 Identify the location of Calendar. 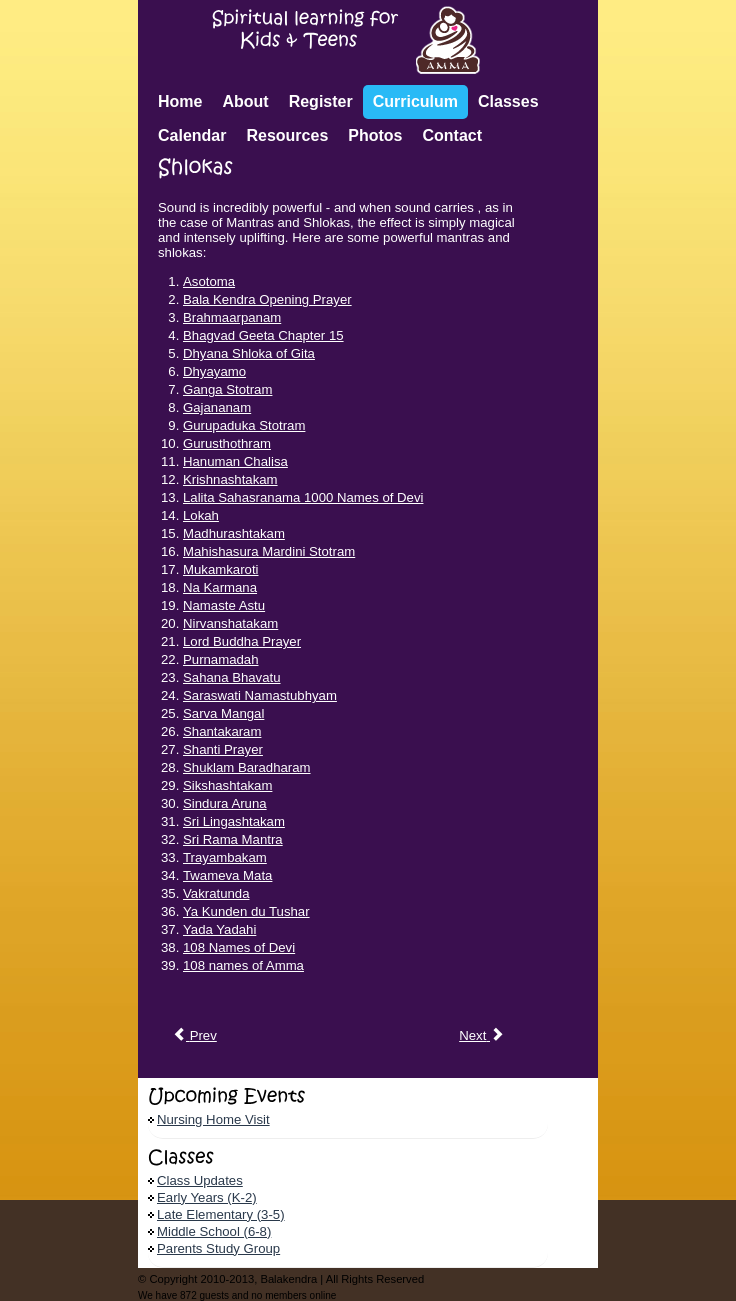
(192, 135).